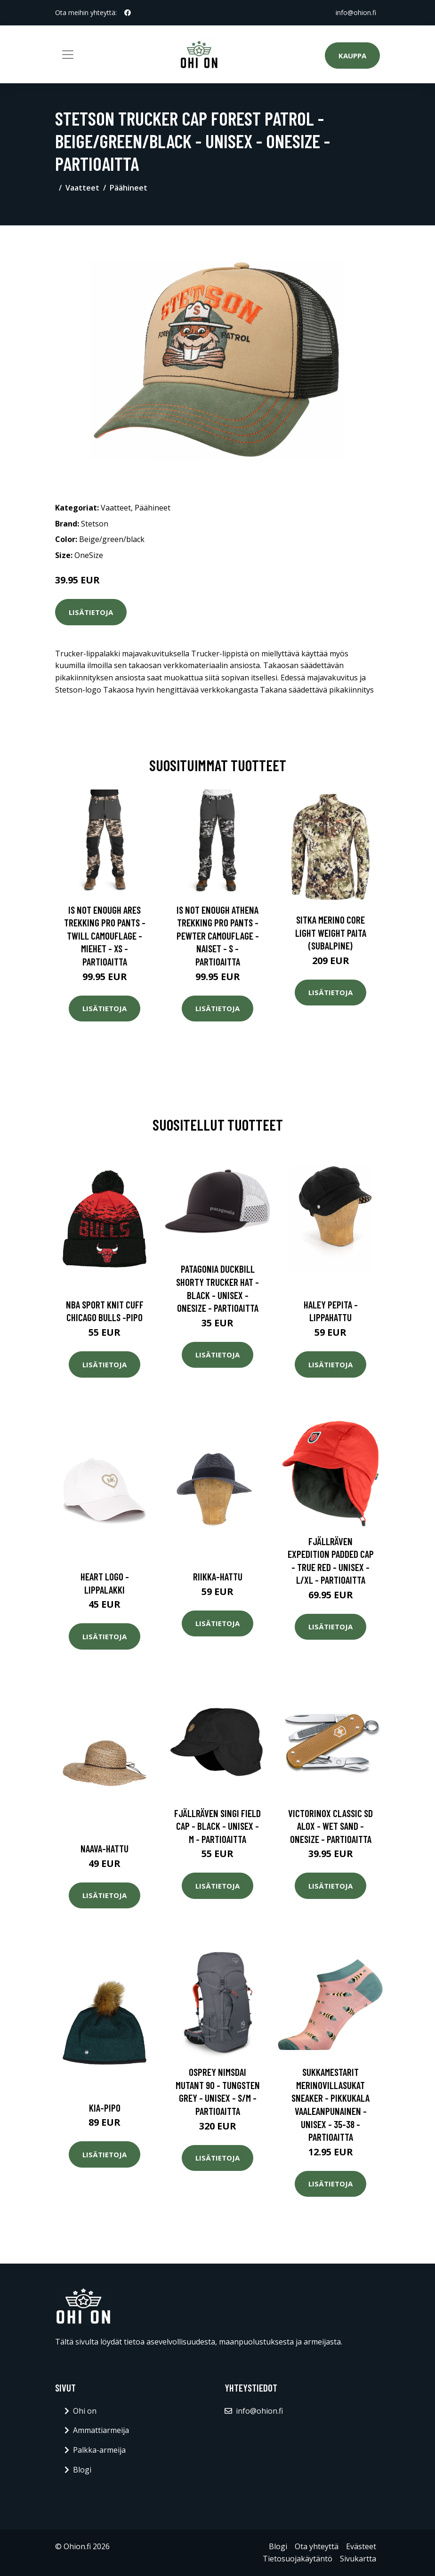 The width and height of the screenshot is (435, 2576). I want to click on [social profile], so click(128, 13).